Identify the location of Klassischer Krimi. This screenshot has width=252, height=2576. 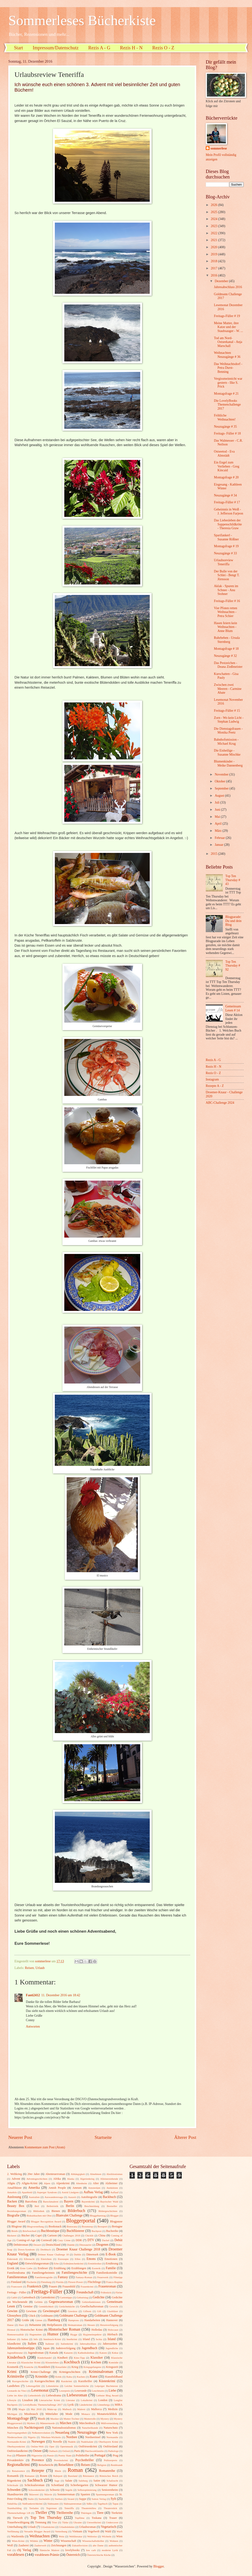
(30, 2362).